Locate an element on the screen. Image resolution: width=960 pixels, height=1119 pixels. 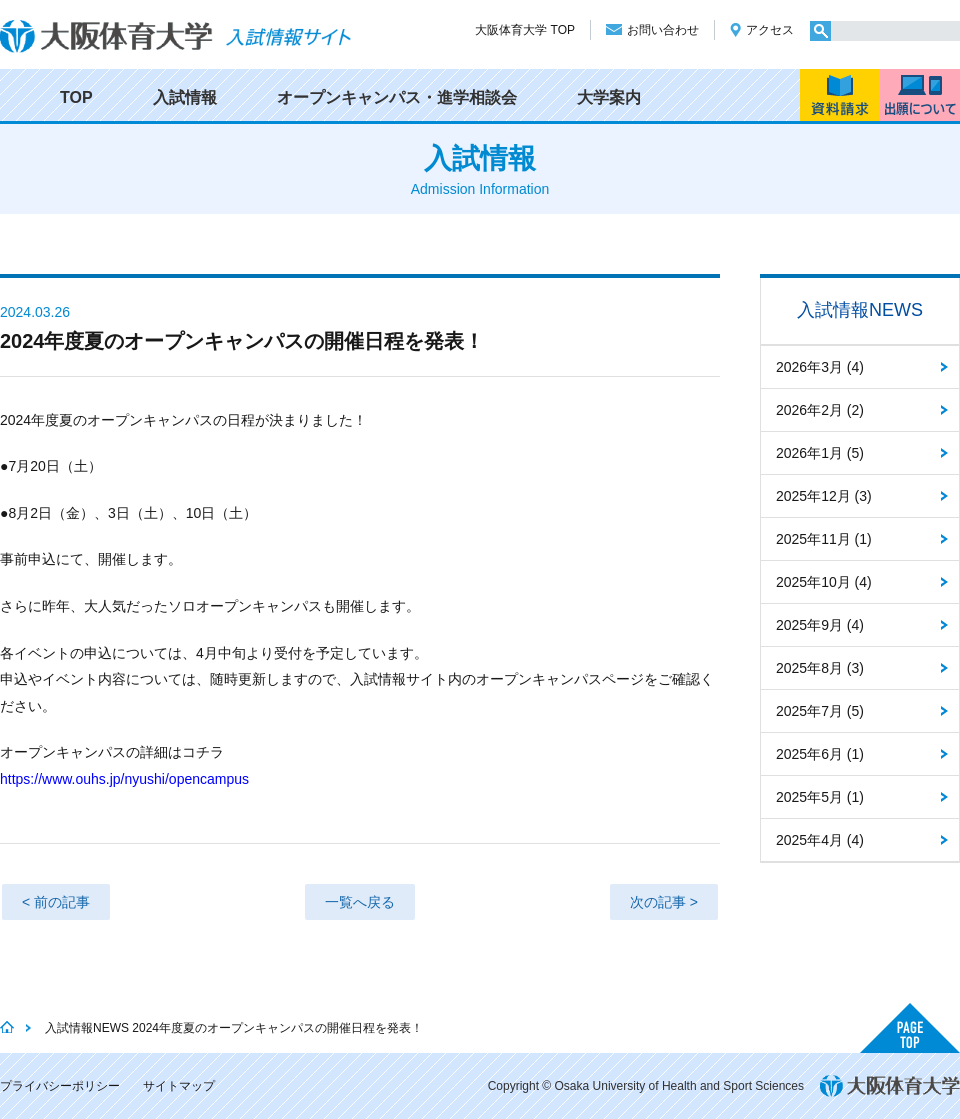
< 前の記事 is located at coordinates (56, 902).